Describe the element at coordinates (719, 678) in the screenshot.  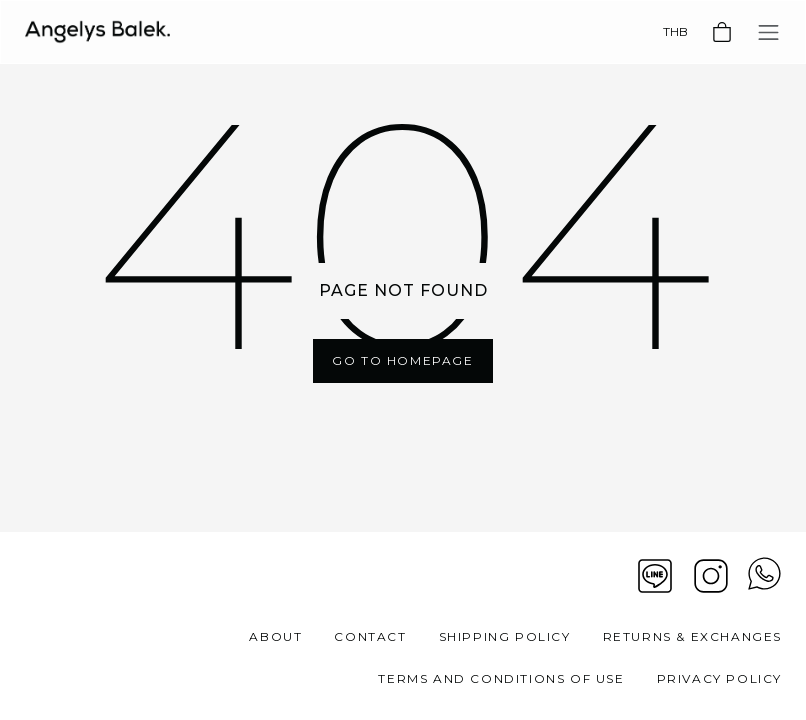
I see `Privacy Policy` at that location.